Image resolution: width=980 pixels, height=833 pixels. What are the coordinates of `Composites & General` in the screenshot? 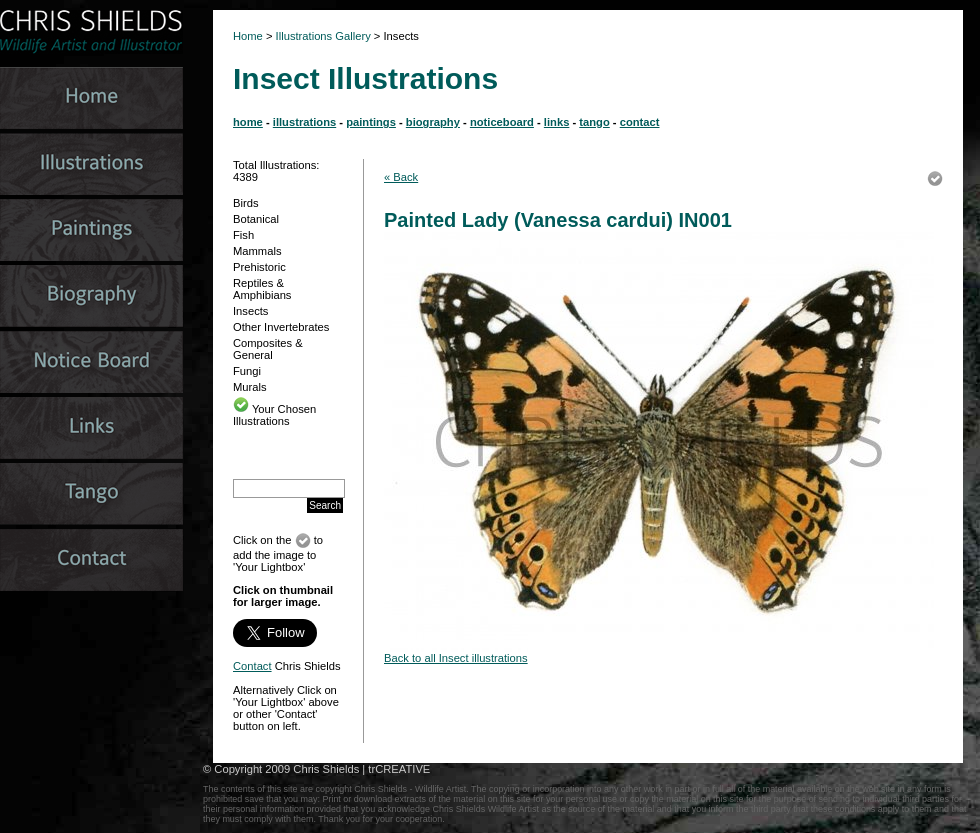 It's located at (268, 349).